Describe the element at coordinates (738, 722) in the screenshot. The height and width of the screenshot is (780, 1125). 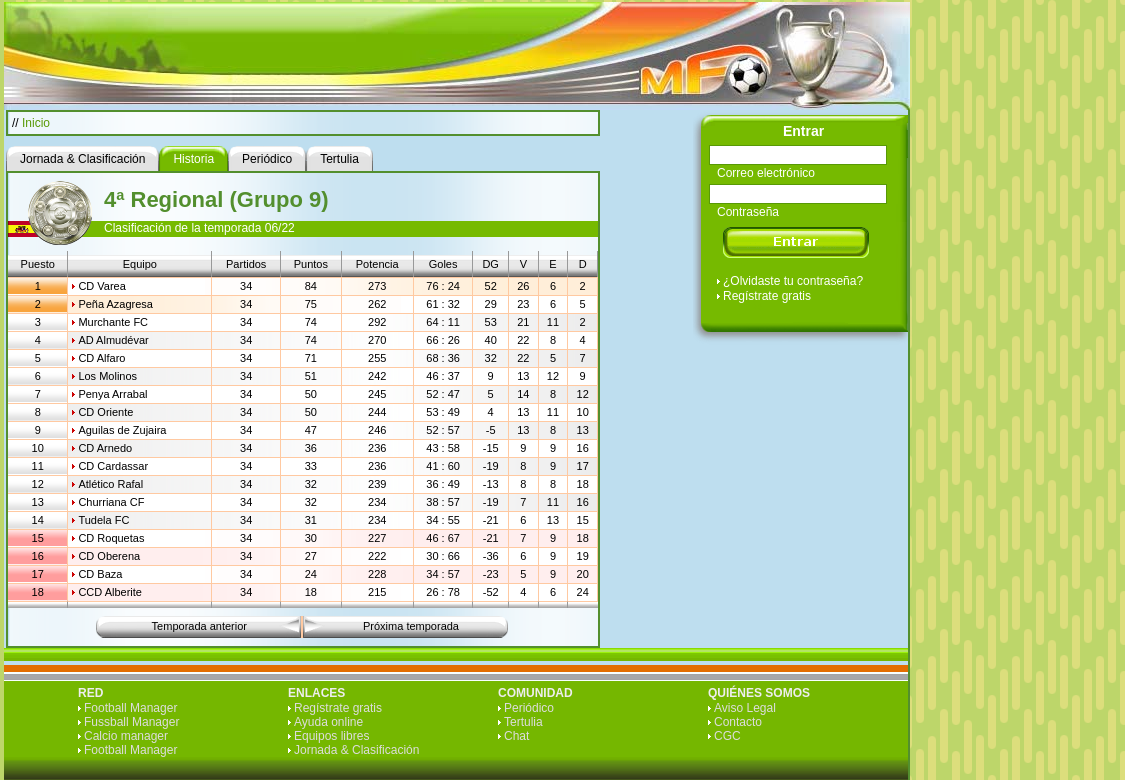
I see `Contacto` at that location.